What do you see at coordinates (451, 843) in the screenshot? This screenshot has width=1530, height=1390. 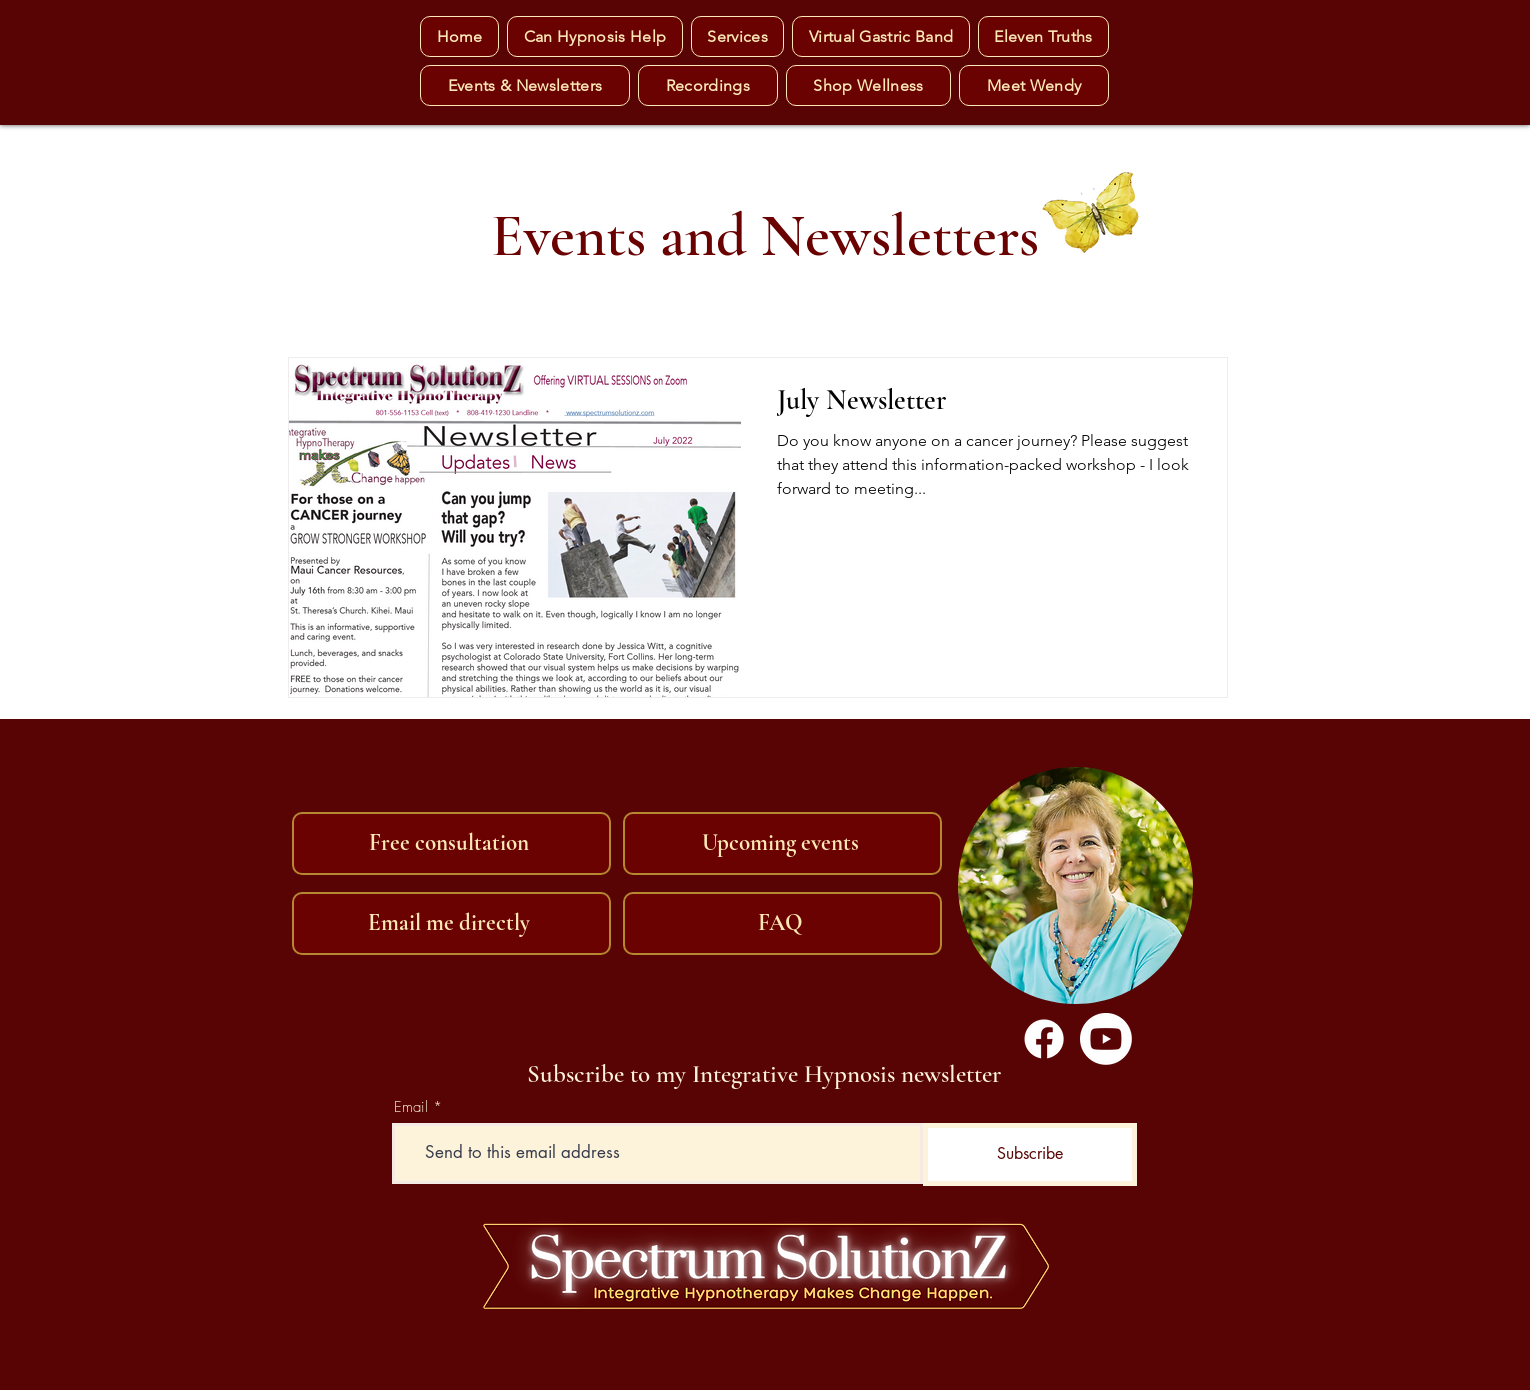 I see `[Free consultation]` at bounding box center [451, 843].